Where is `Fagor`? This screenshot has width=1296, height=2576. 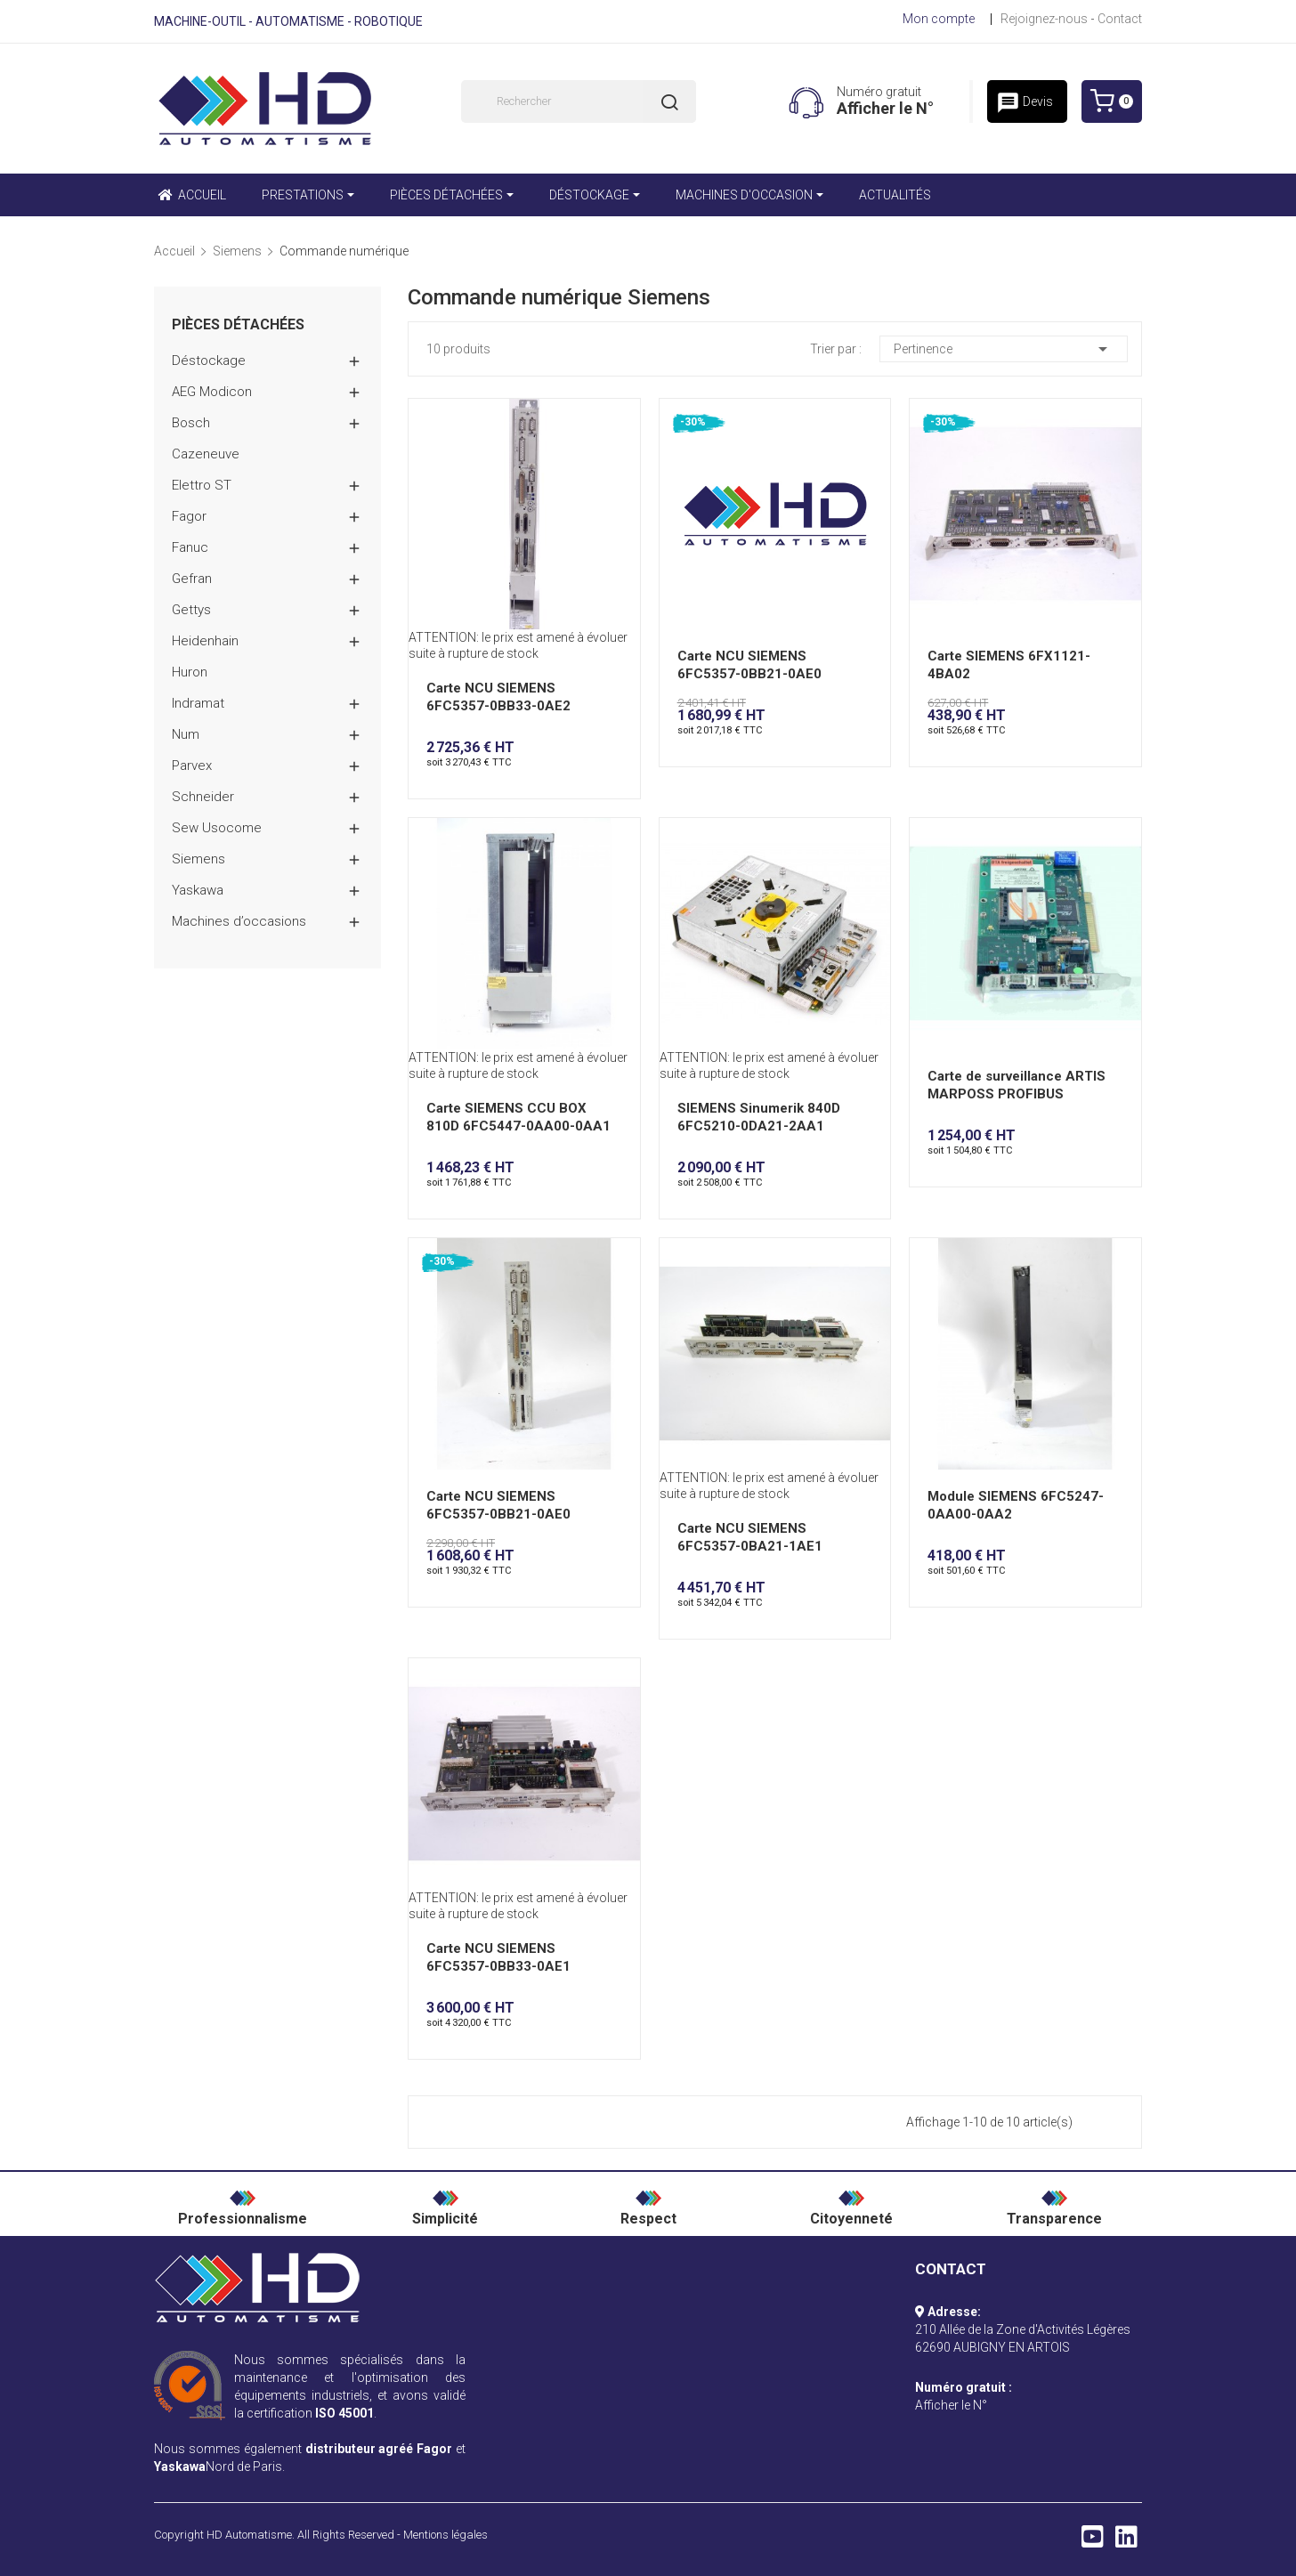
Fagor is located at coordinates (189, 516).